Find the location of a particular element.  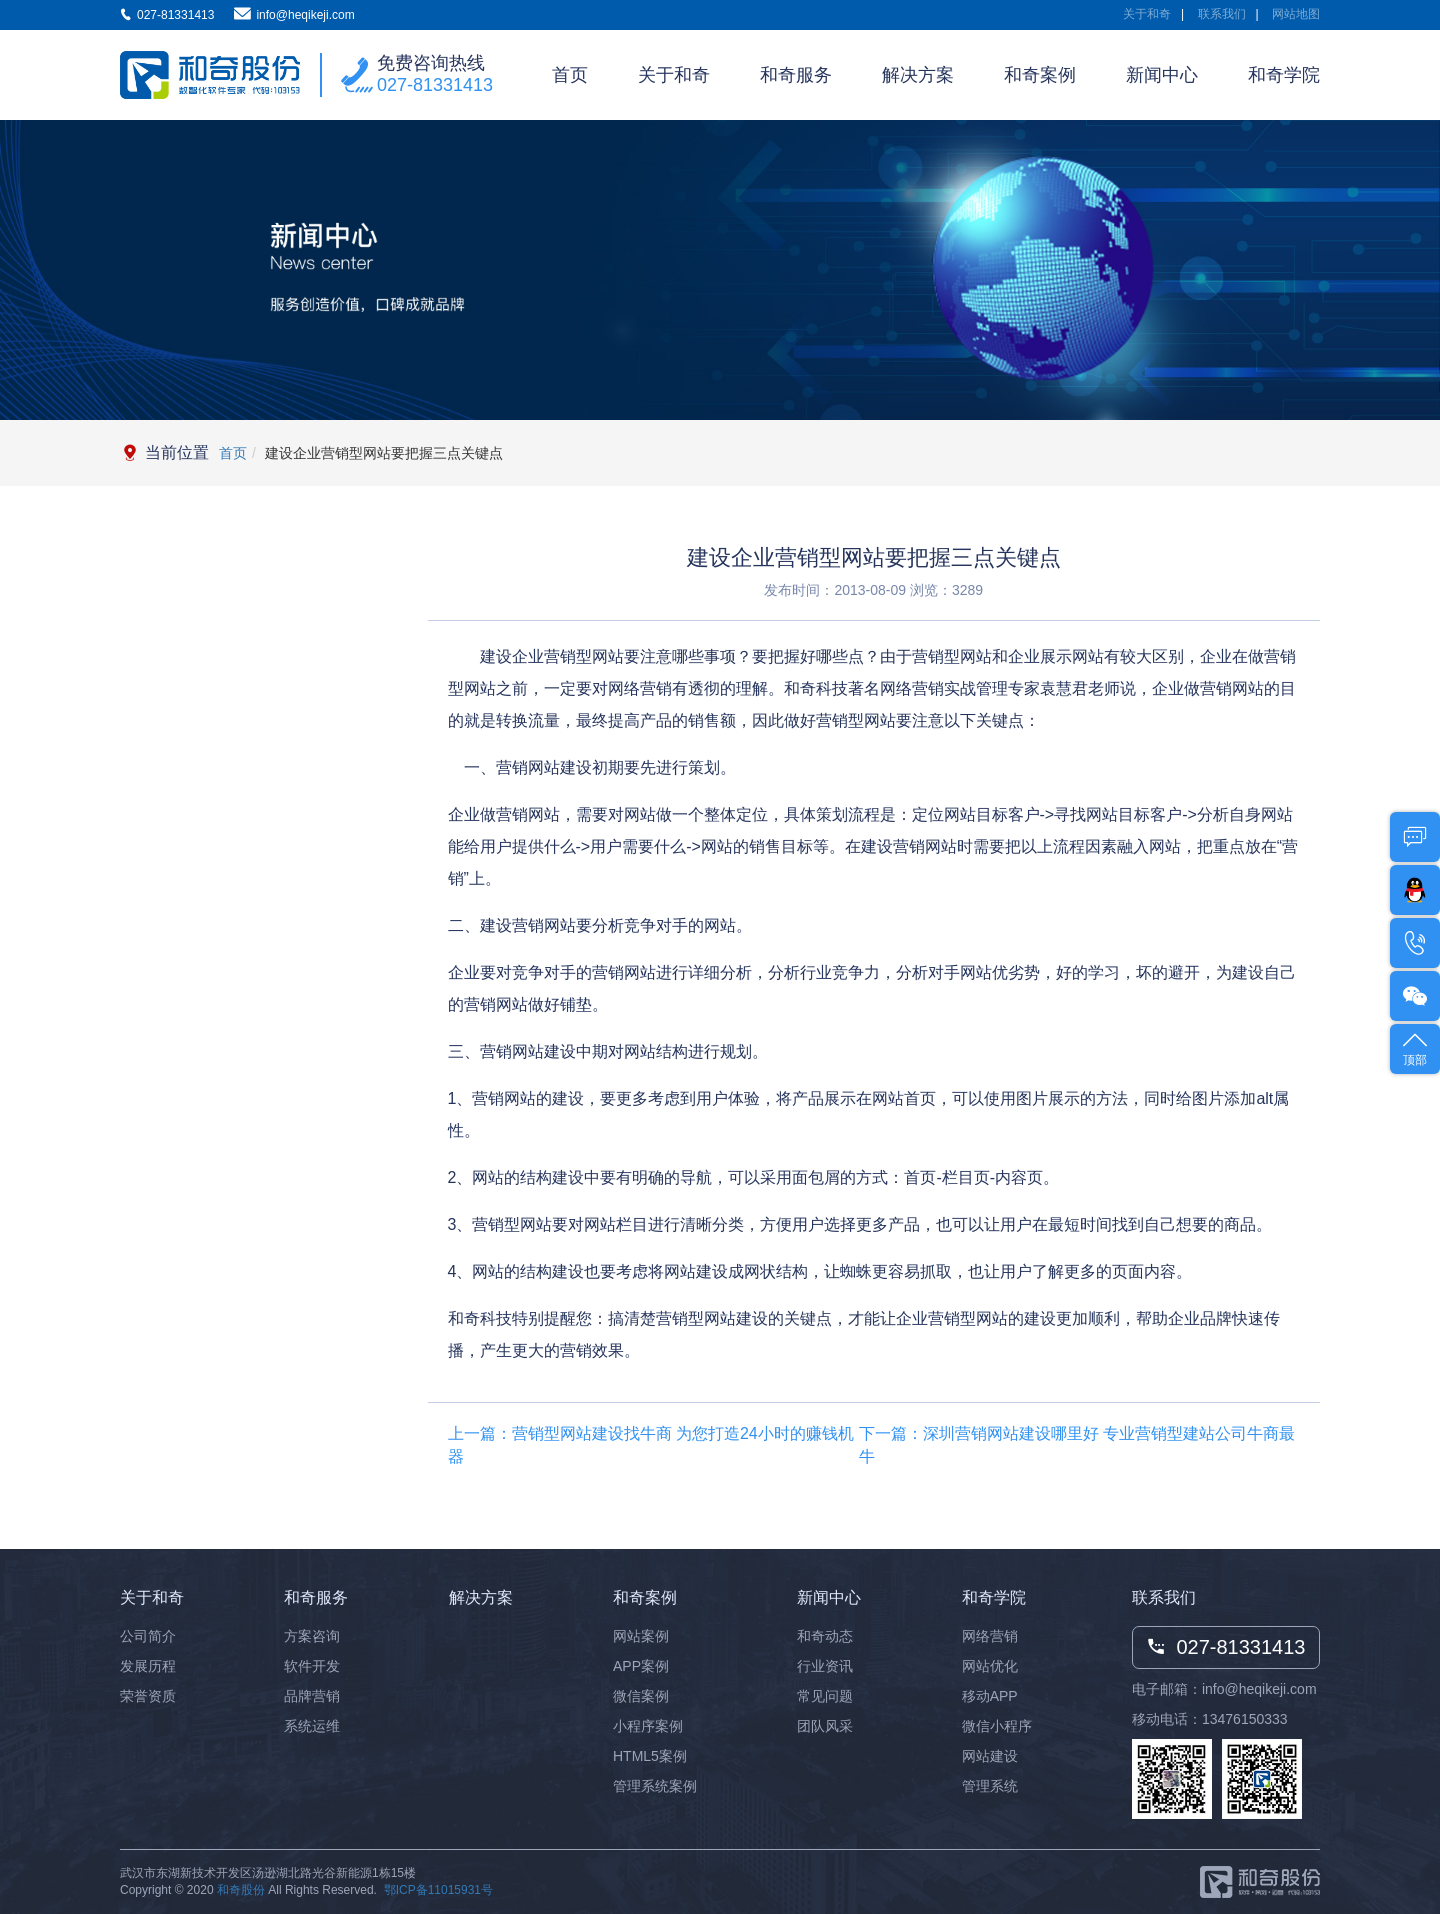

和奇服务 is located at coordinates (796, 75).